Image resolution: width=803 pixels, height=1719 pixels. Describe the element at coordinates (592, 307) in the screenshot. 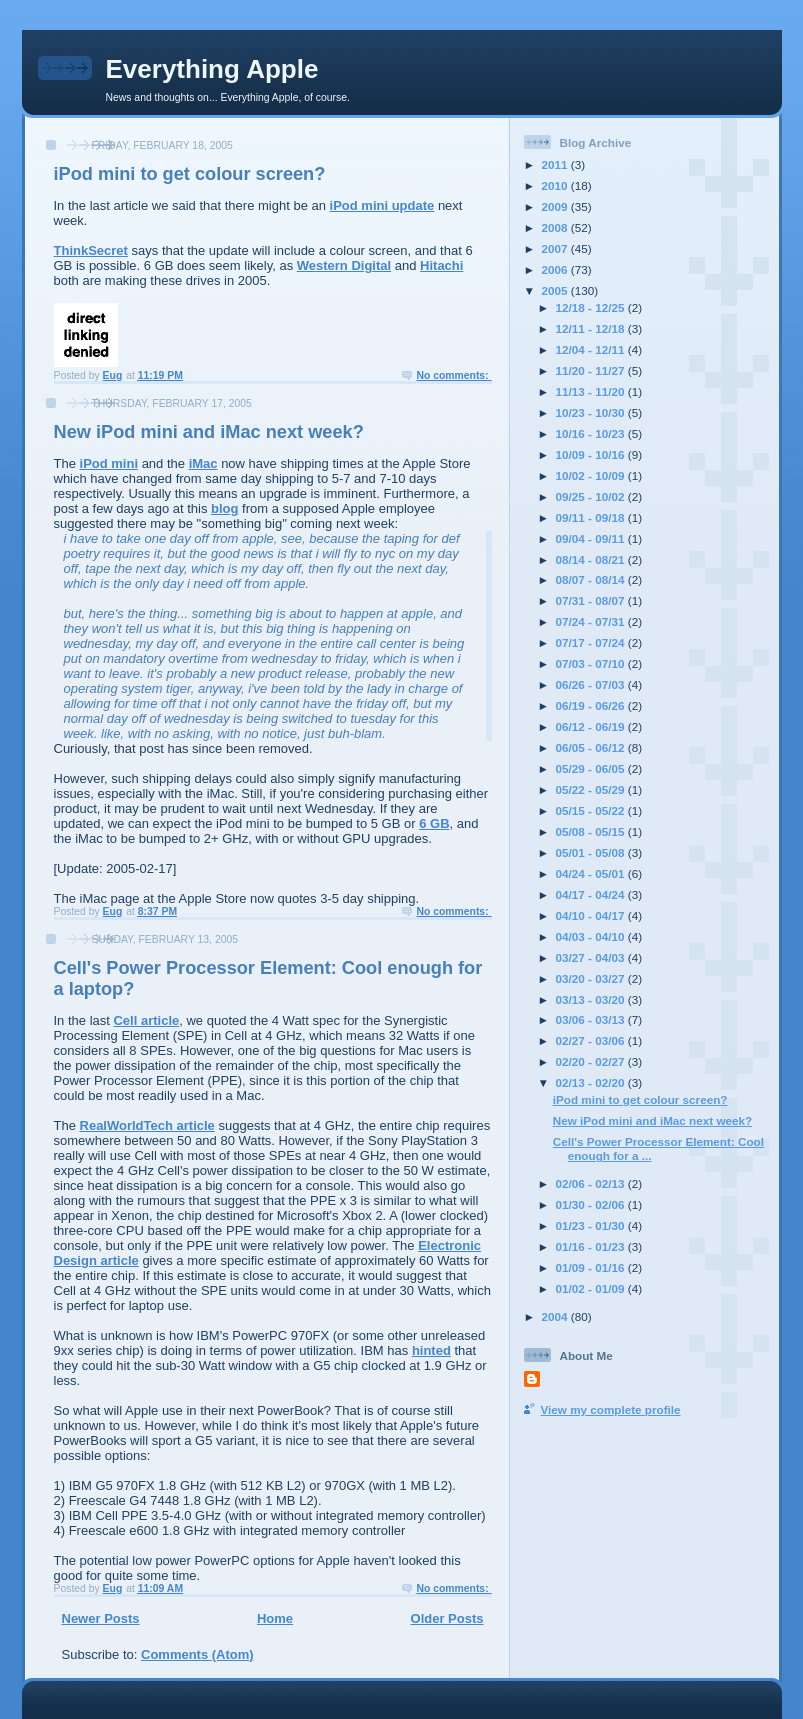

I see `12/18 - 12/25` at that location.